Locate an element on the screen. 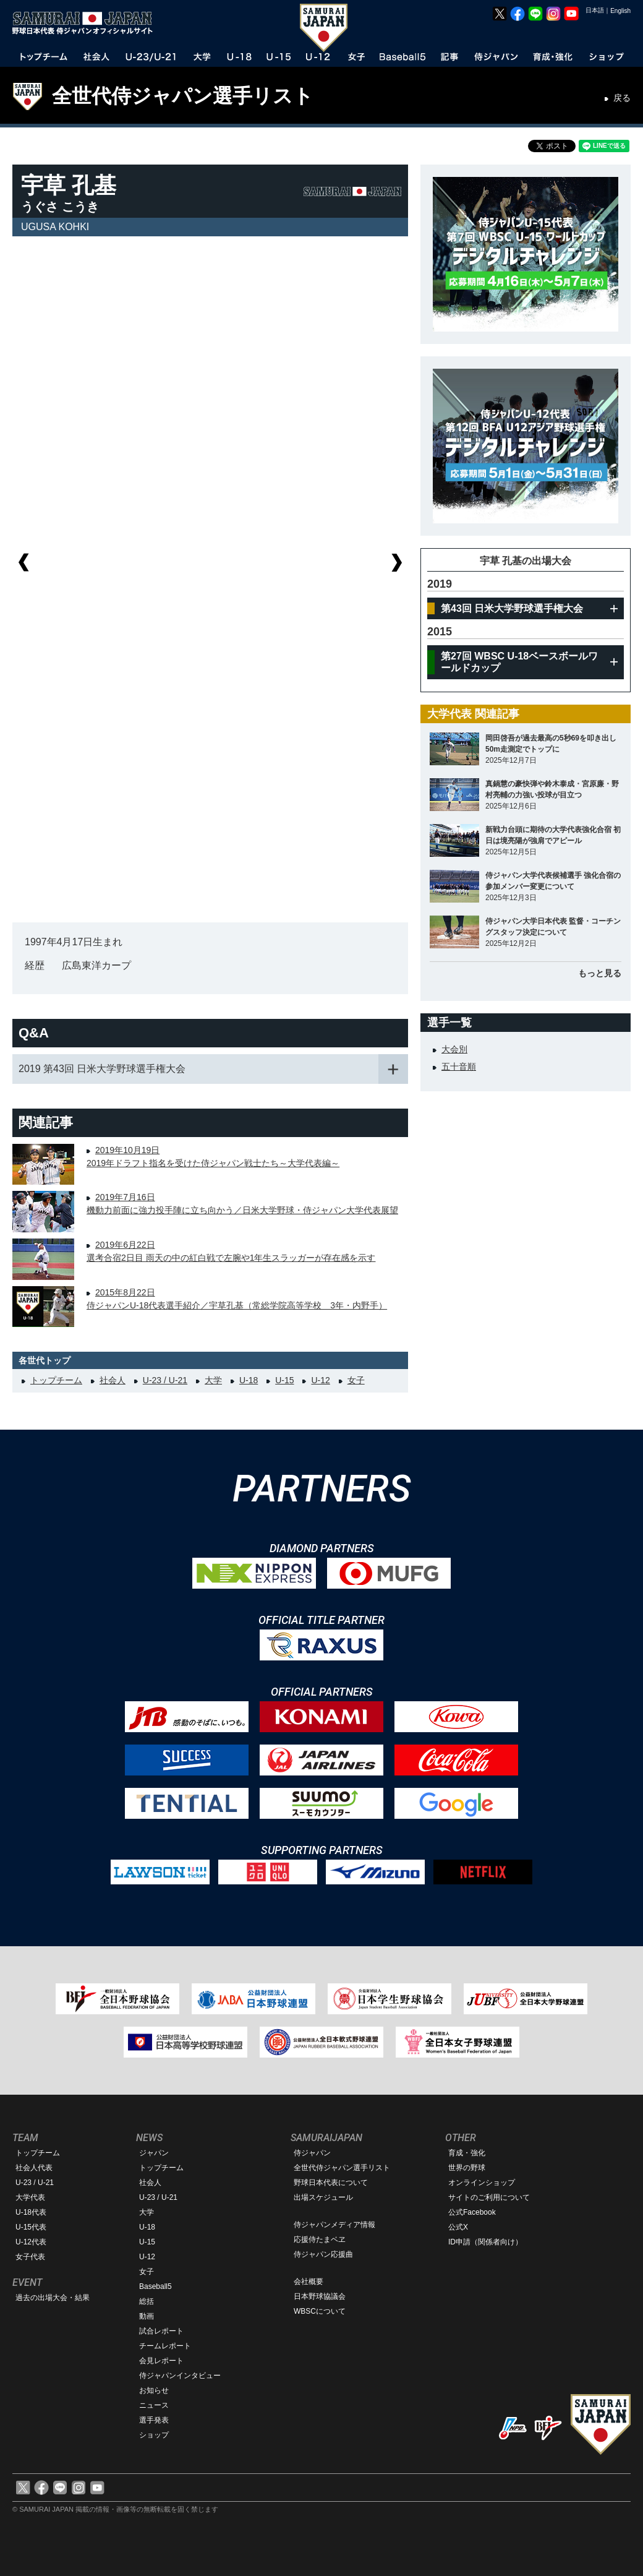 This screenshot has width=643, height=2576. WBSCについて is located at coordinates (320, 2311).